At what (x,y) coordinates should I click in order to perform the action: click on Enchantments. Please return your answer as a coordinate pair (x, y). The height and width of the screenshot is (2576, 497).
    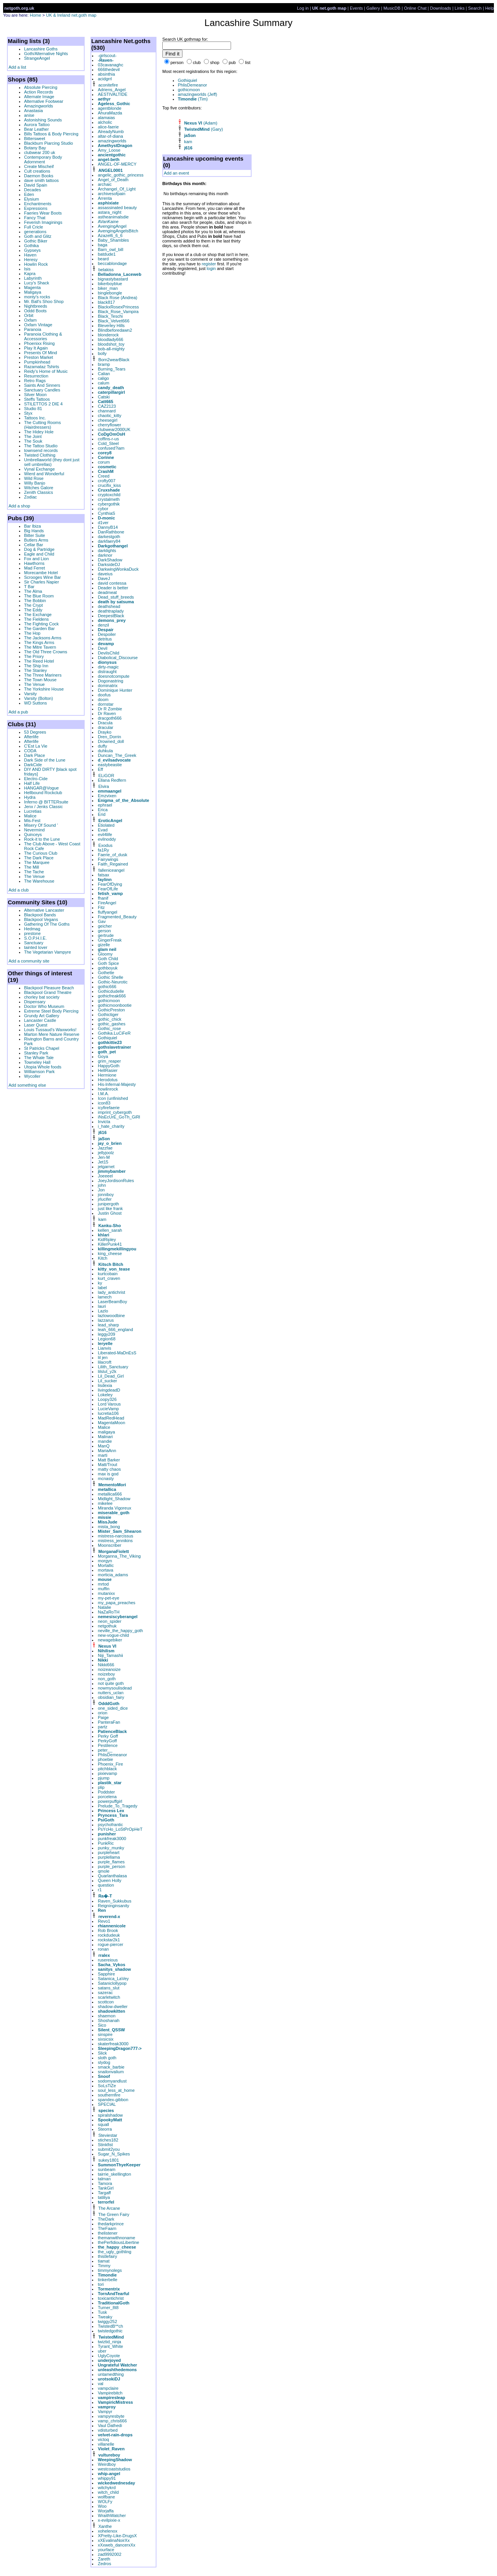
    Looking at the image, I should click on (37, 203).